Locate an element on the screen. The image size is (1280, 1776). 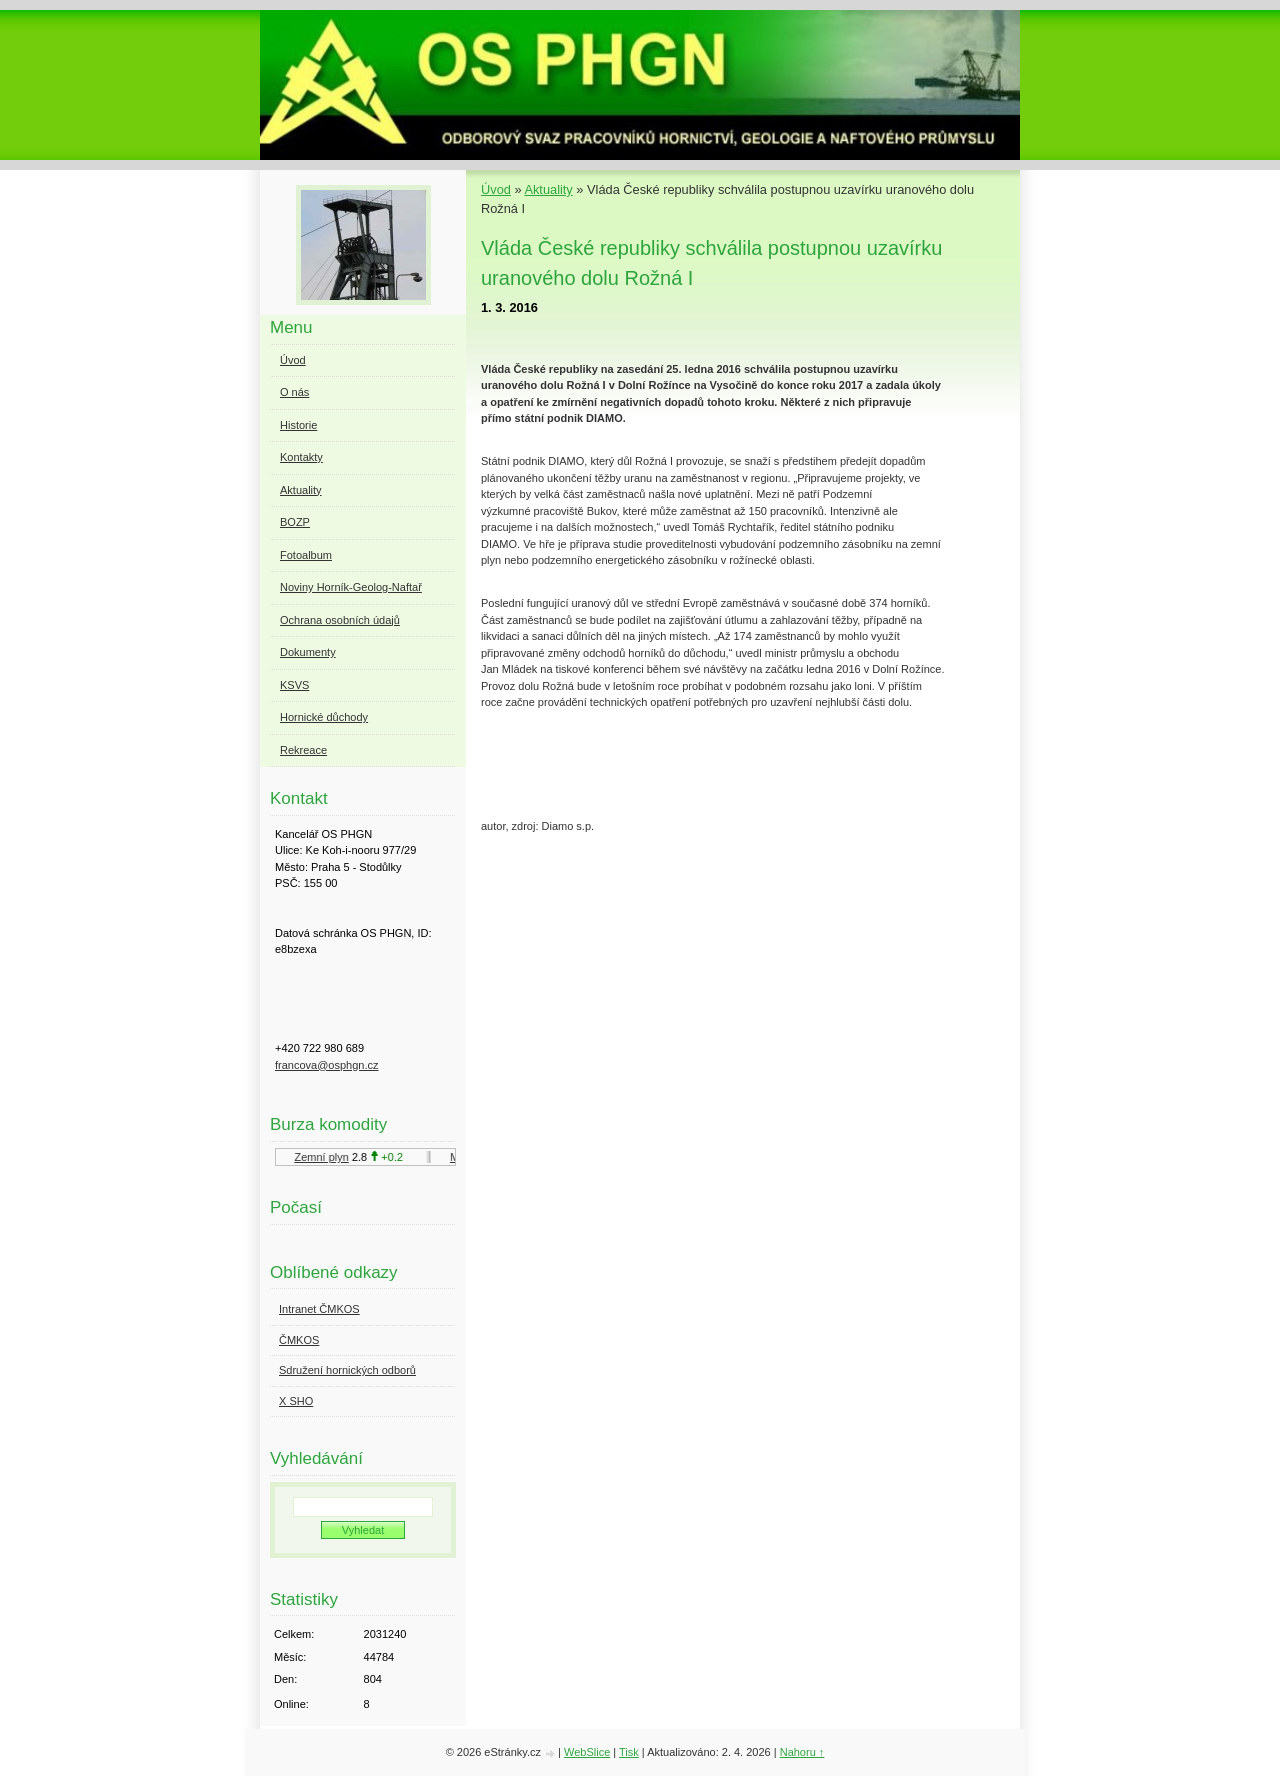
Noviny Horník-Geolog-Naftař is located at coordinates (351, 587).